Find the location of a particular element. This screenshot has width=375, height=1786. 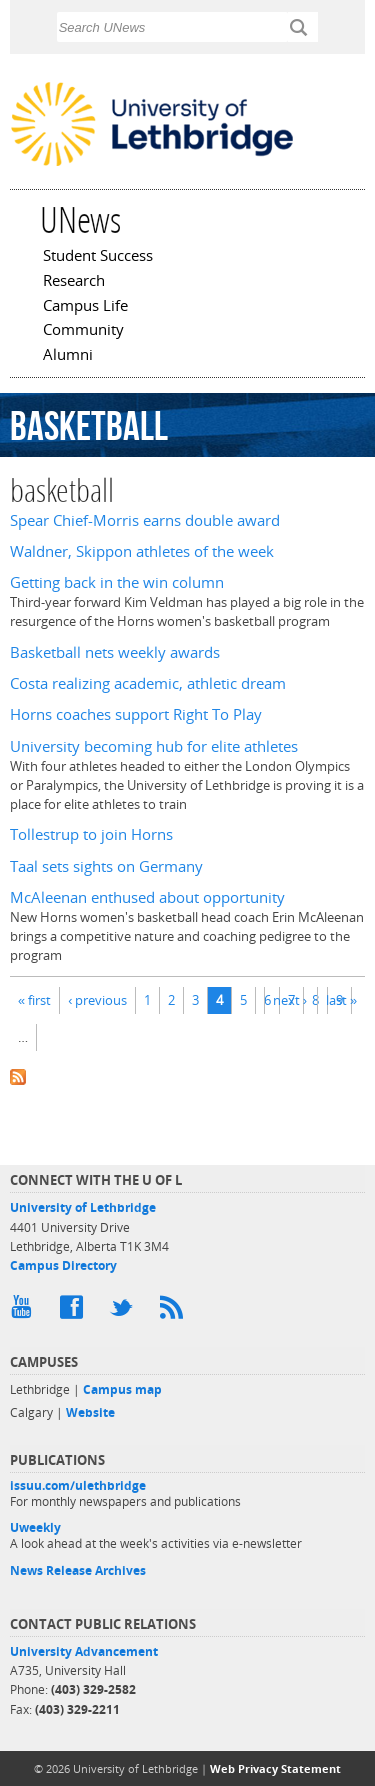

‹ previous is located at coordinates (97, 1000).